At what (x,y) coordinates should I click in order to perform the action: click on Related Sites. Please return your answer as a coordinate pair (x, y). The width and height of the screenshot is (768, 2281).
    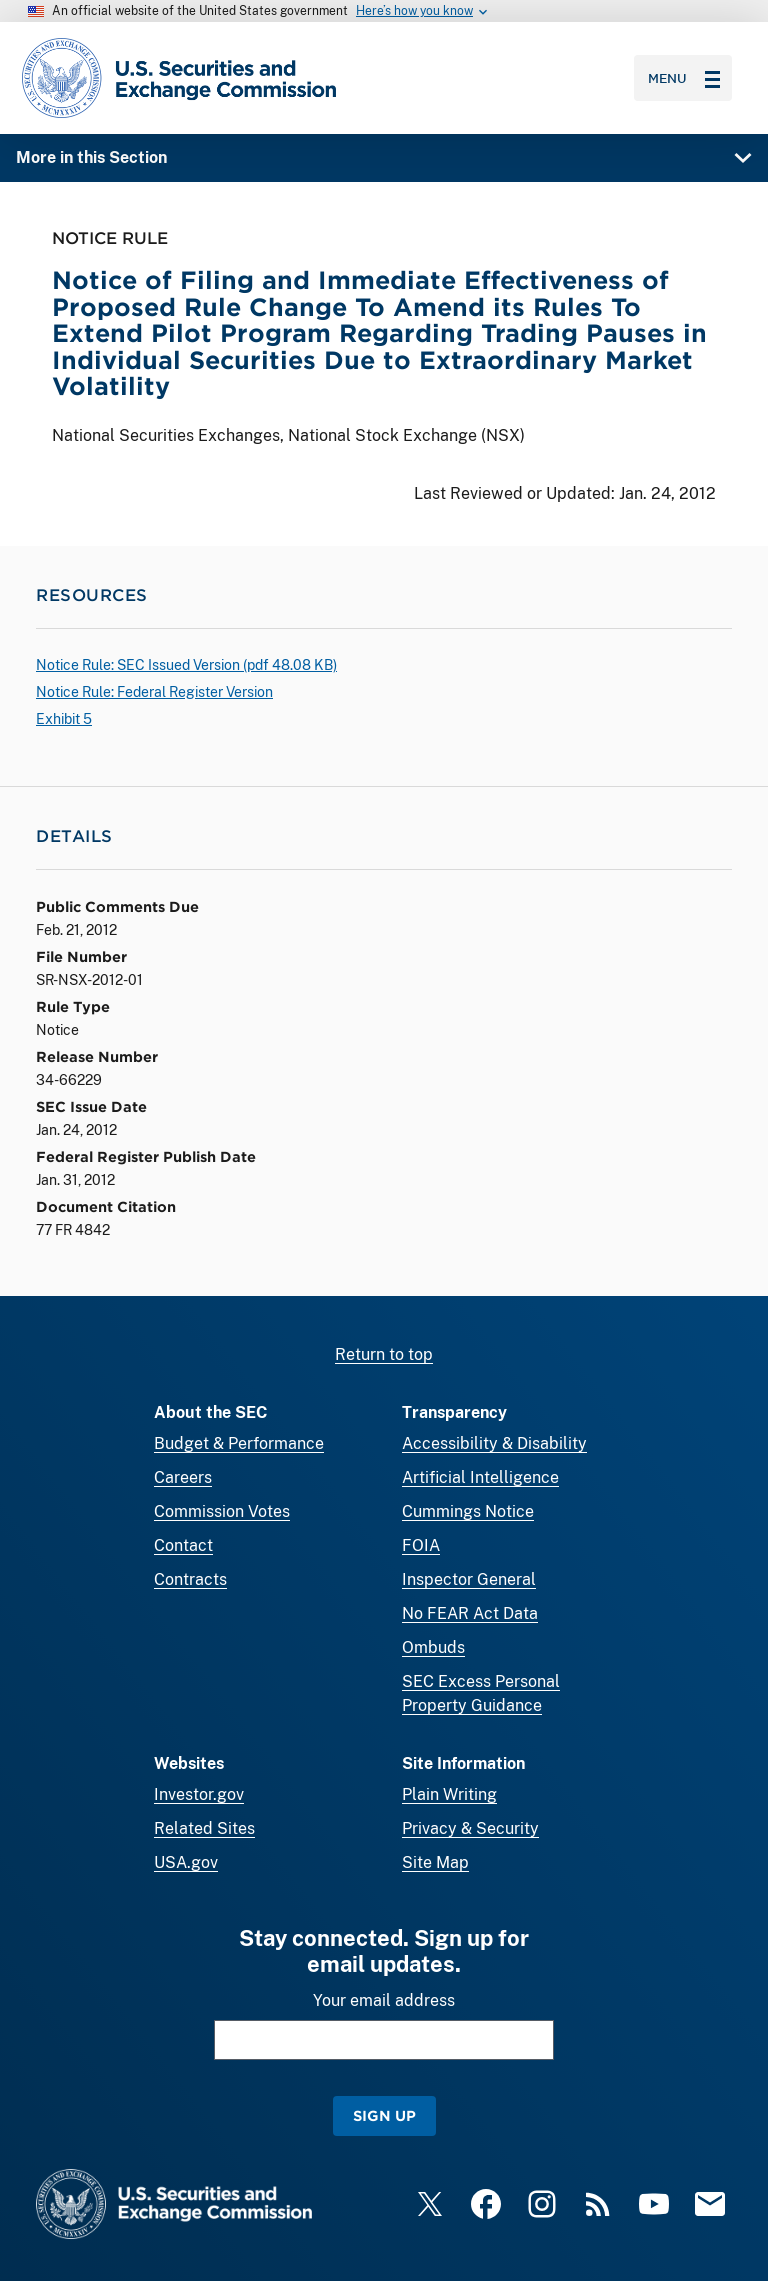
    Looking at the image, I should click on (204, 1828).